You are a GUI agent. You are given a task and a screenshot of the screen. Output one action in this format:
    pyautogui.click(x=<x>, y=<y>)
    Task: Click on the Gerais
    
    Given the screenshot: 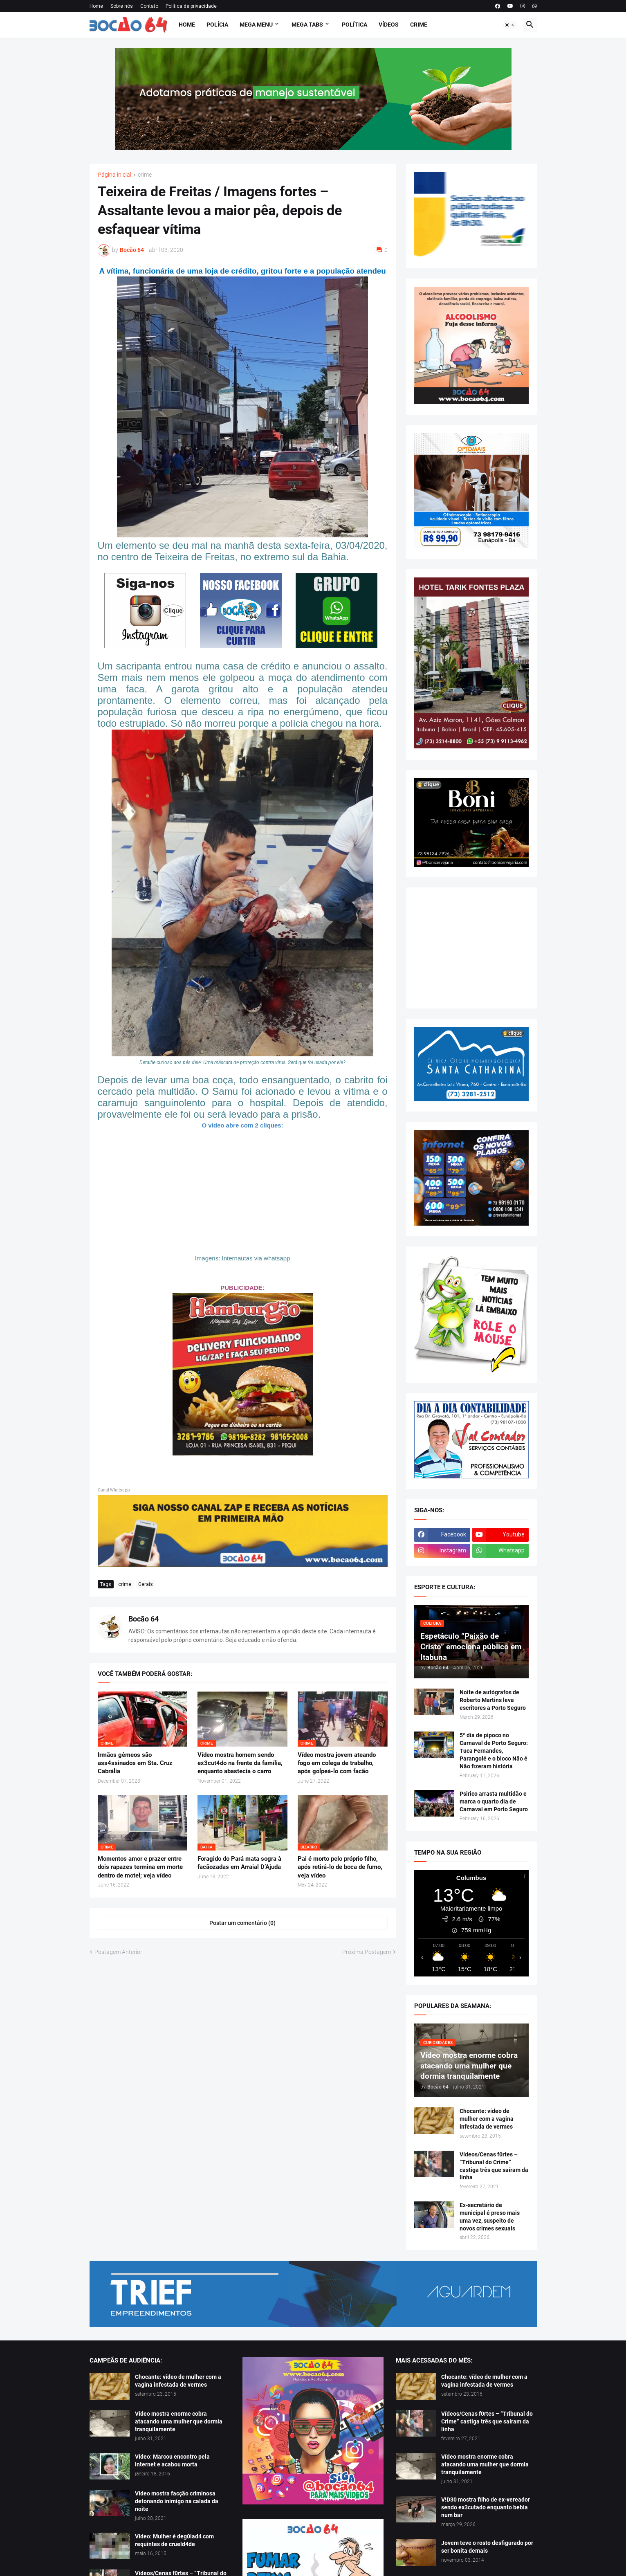 What is the action you would take?
    pyautogui.click(x=145, y=1584)
    